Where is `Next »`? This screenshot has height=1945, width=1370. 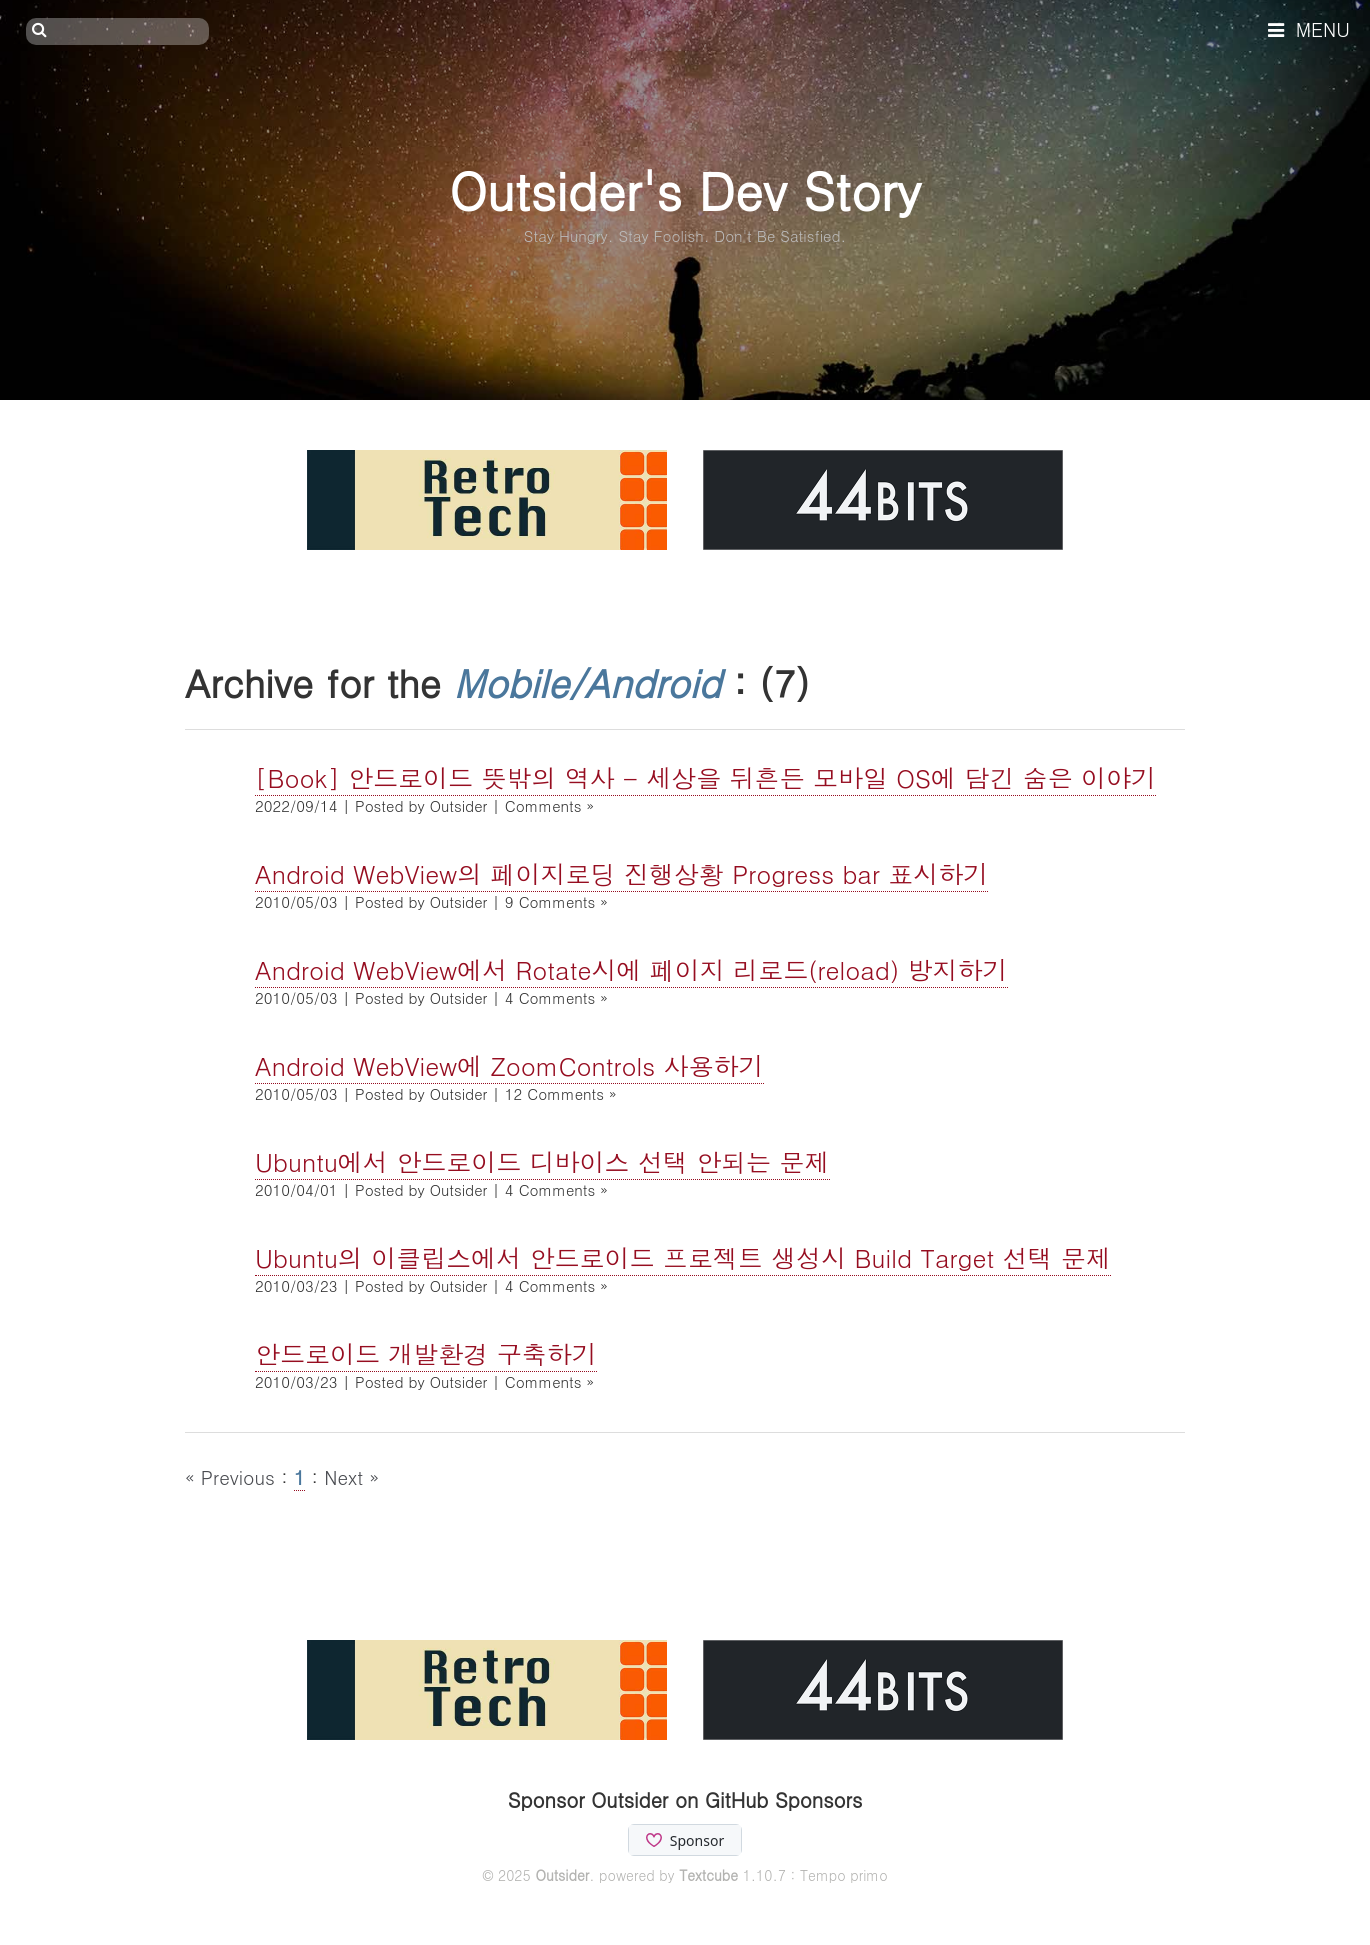
Next » is located at coordinates (351, 1476).